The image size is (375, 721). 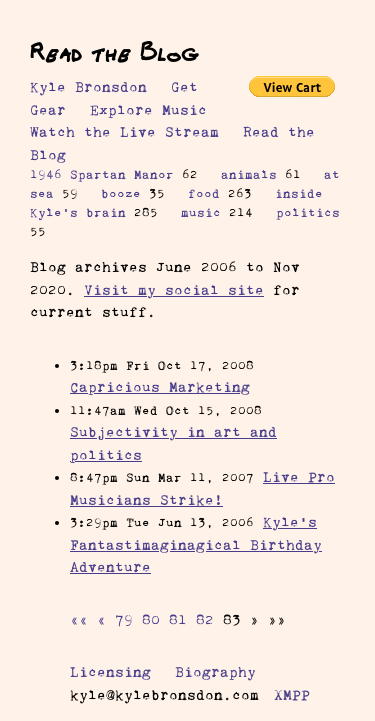 I want to click on Kyle Bronsdon, so click(x=88, y=87).